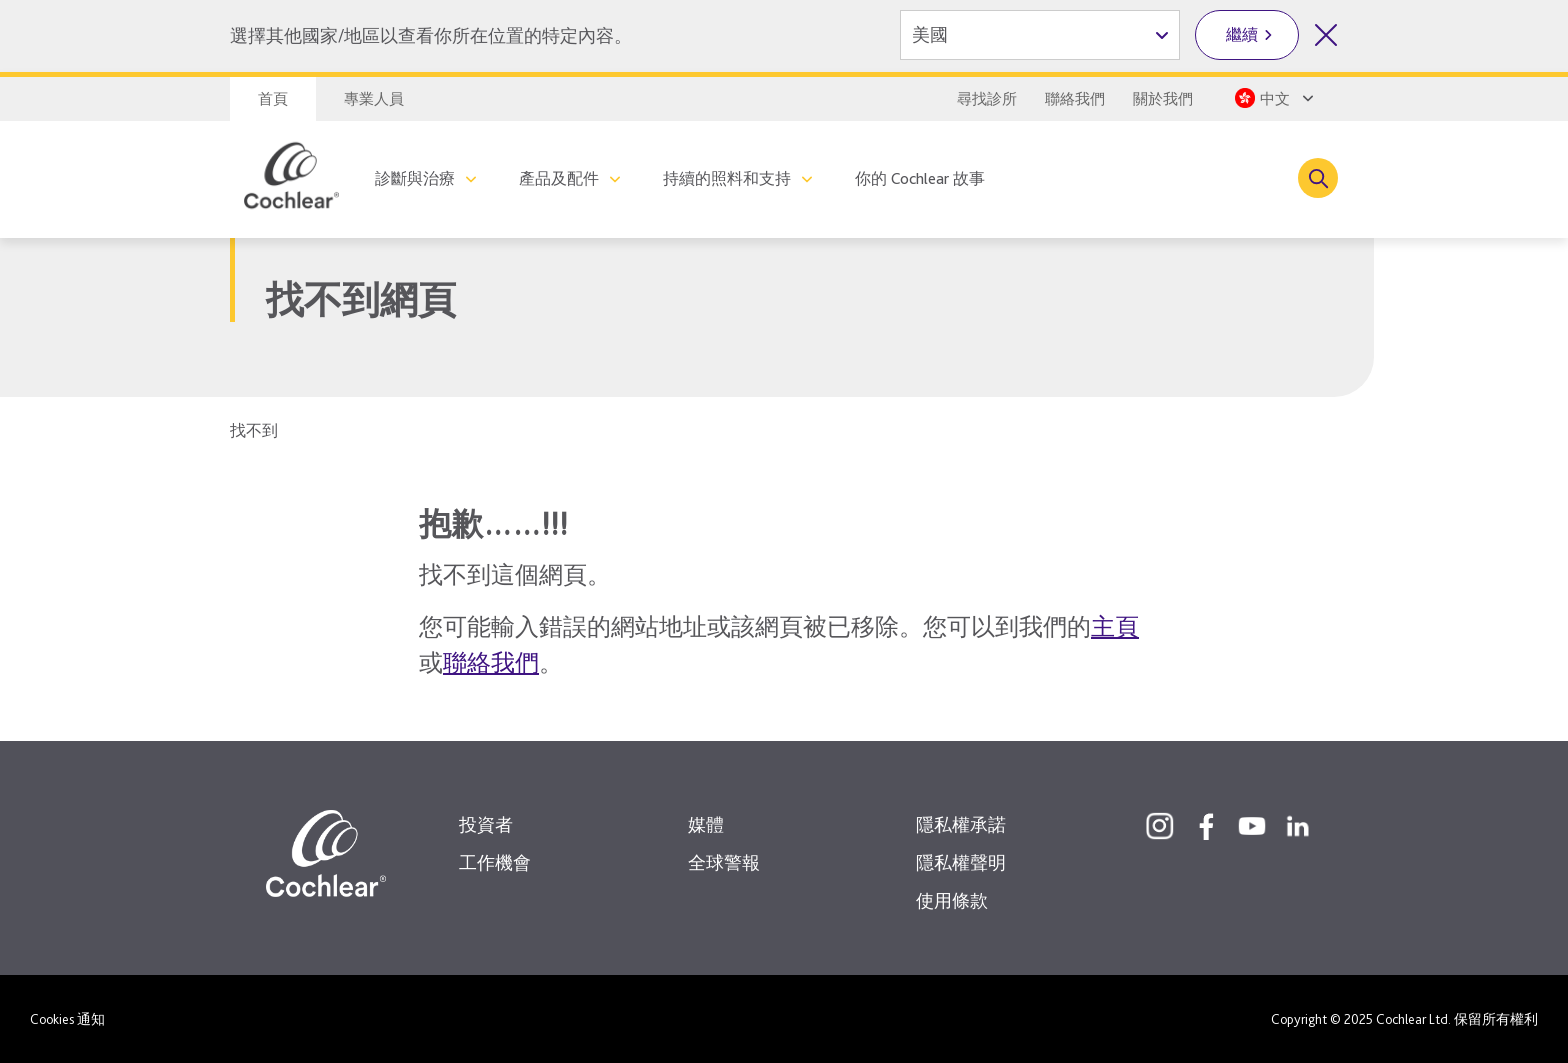 This screenshot has width=1568, height=1063. What do you see at coordinates (486, 824) in the screenshot?
I see `投資者` at bounding box center [486, 824].